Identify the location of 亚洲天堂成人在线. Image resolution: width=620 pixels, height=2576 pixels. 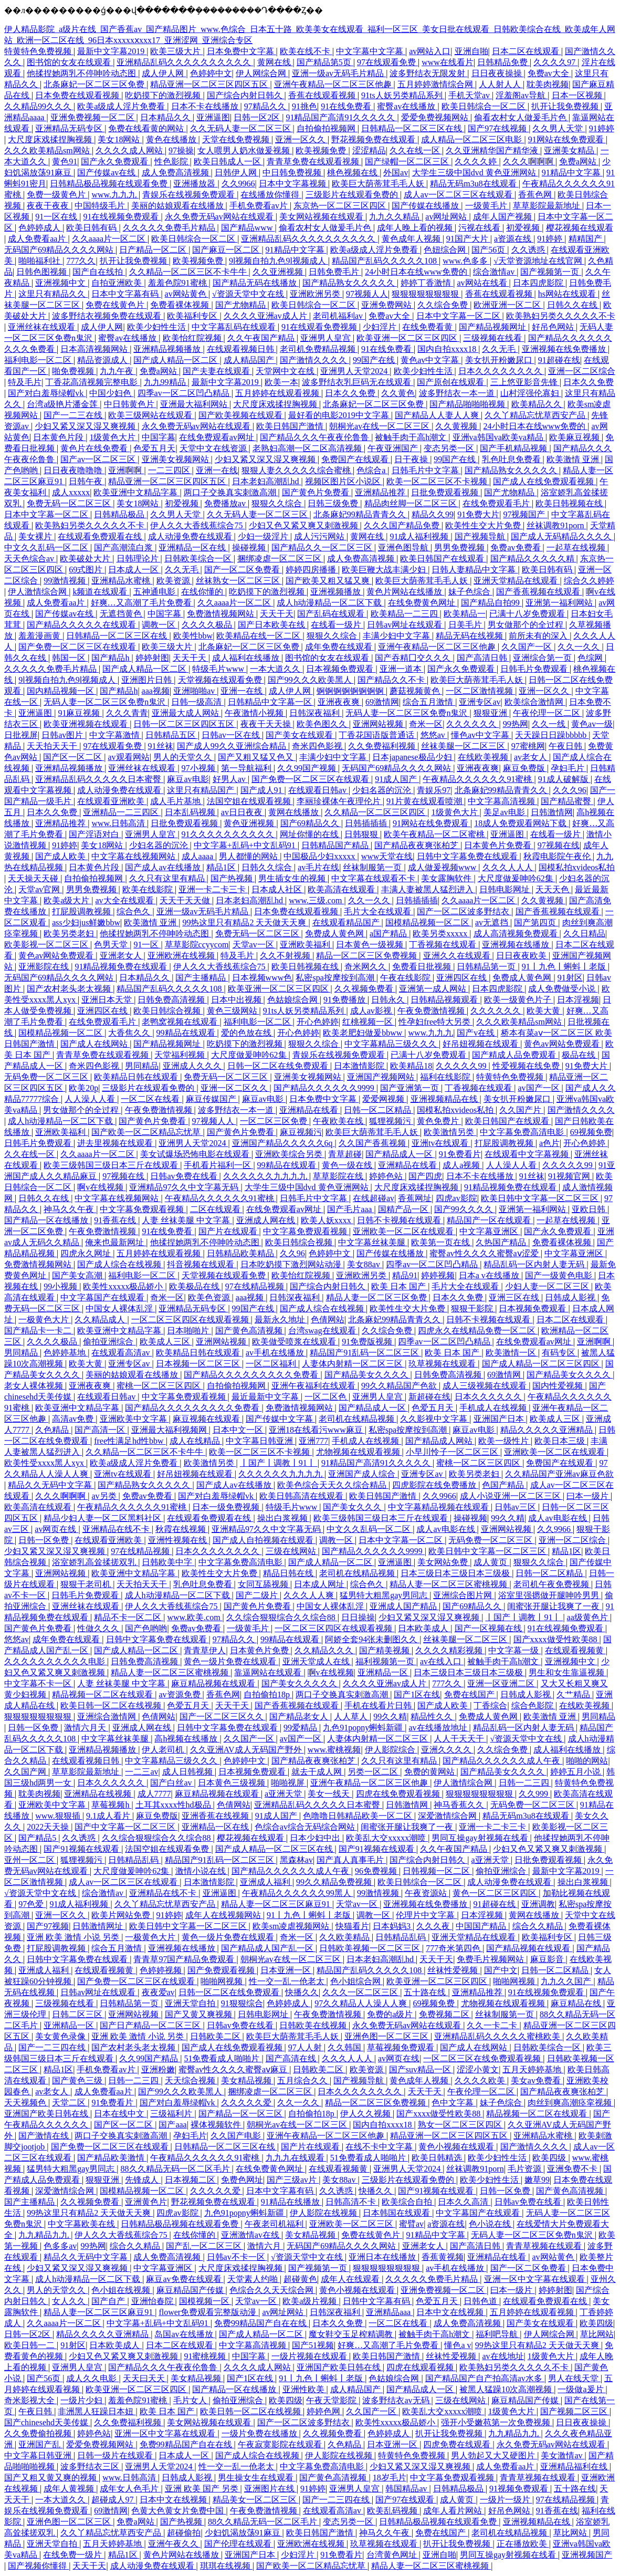
(317, 1661).